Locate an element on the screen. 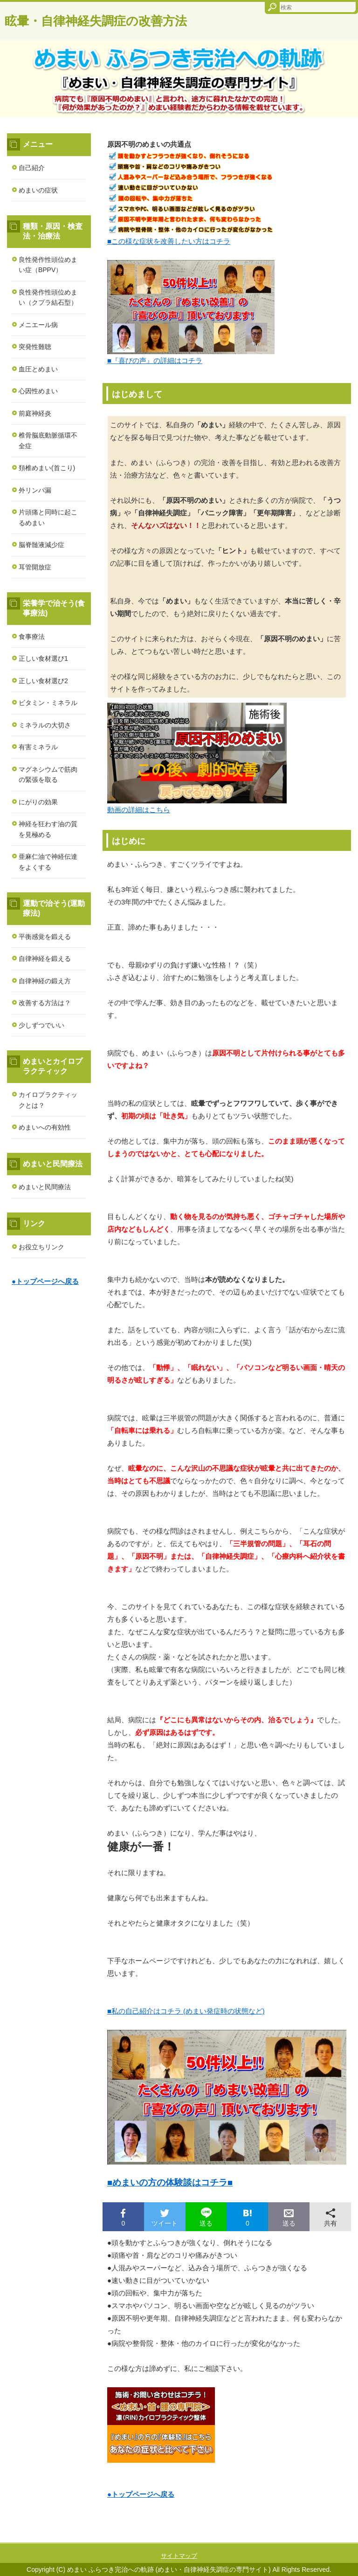 The width and height of the screenshot is (358, 2576). ■この様な症状を改善したい方はコチラ is located at coordinates (168, 241).